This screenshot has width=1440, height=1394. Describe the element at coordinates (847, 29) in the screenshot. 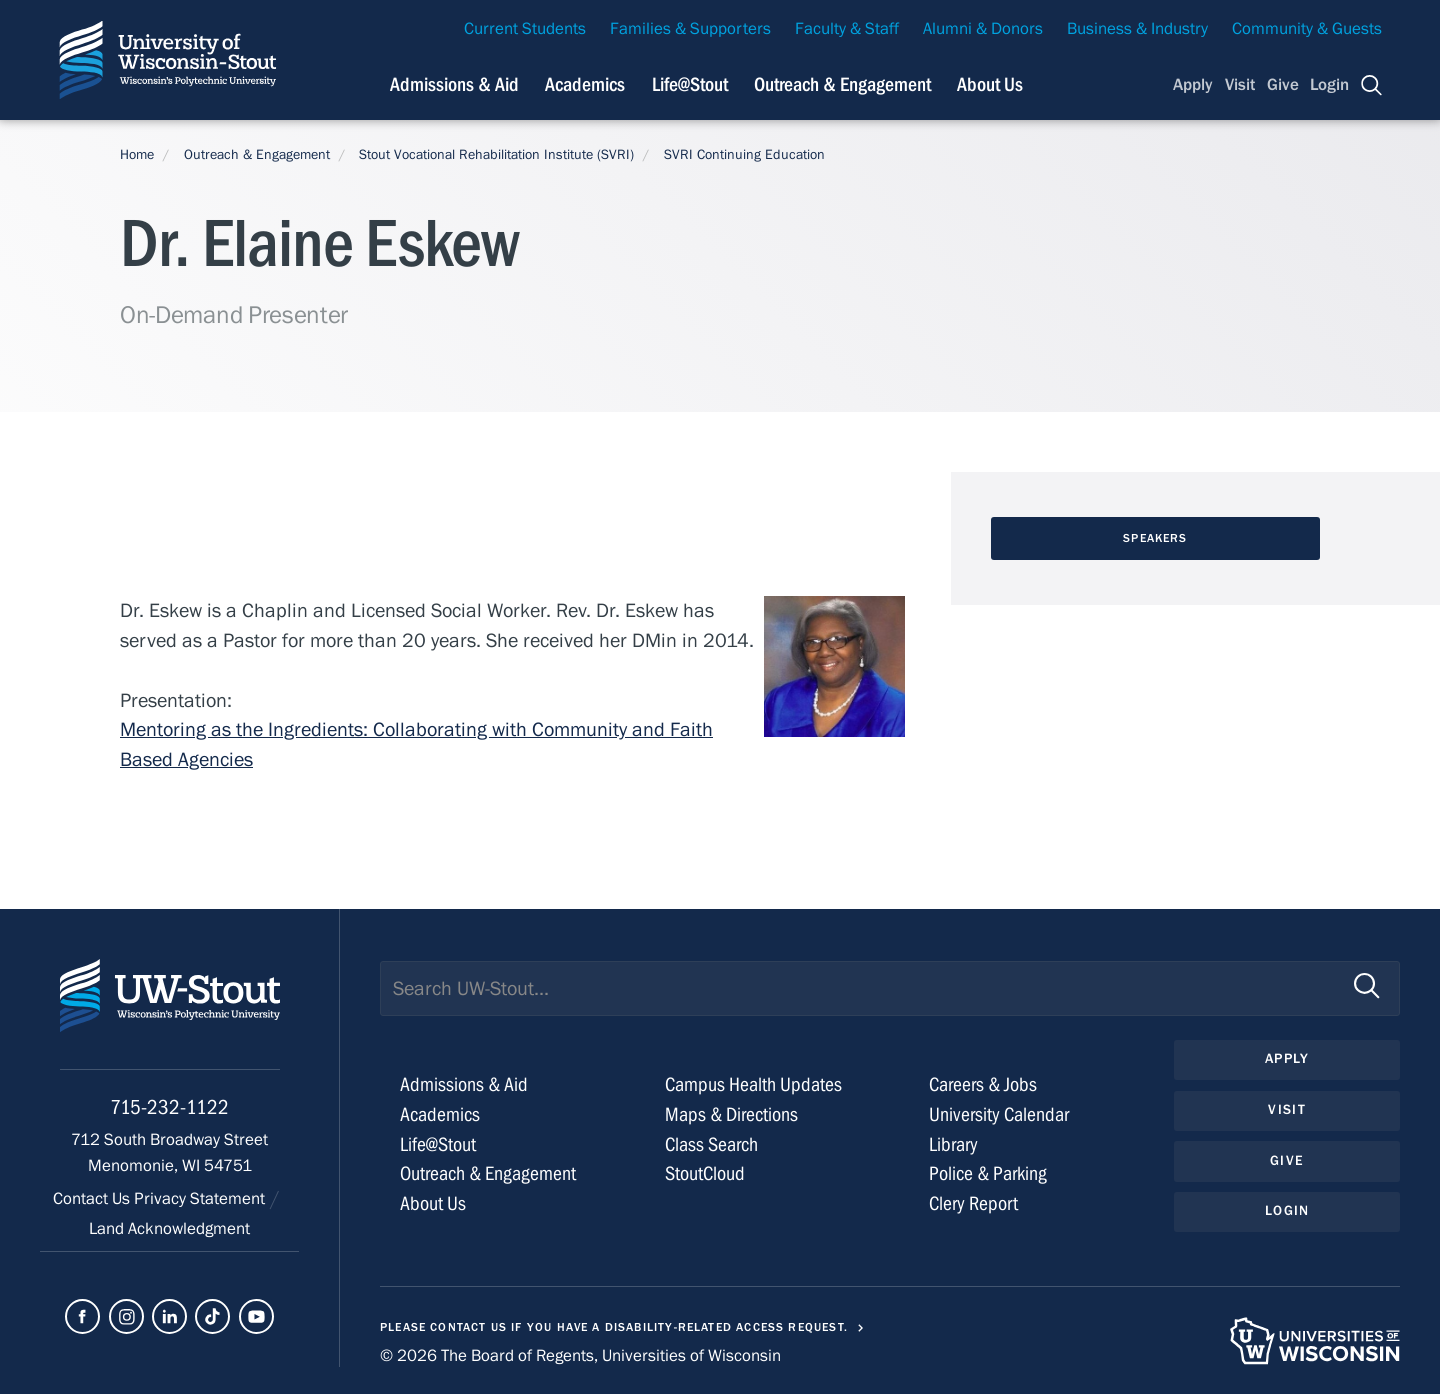

I see `Faculty & Staff` at that location.